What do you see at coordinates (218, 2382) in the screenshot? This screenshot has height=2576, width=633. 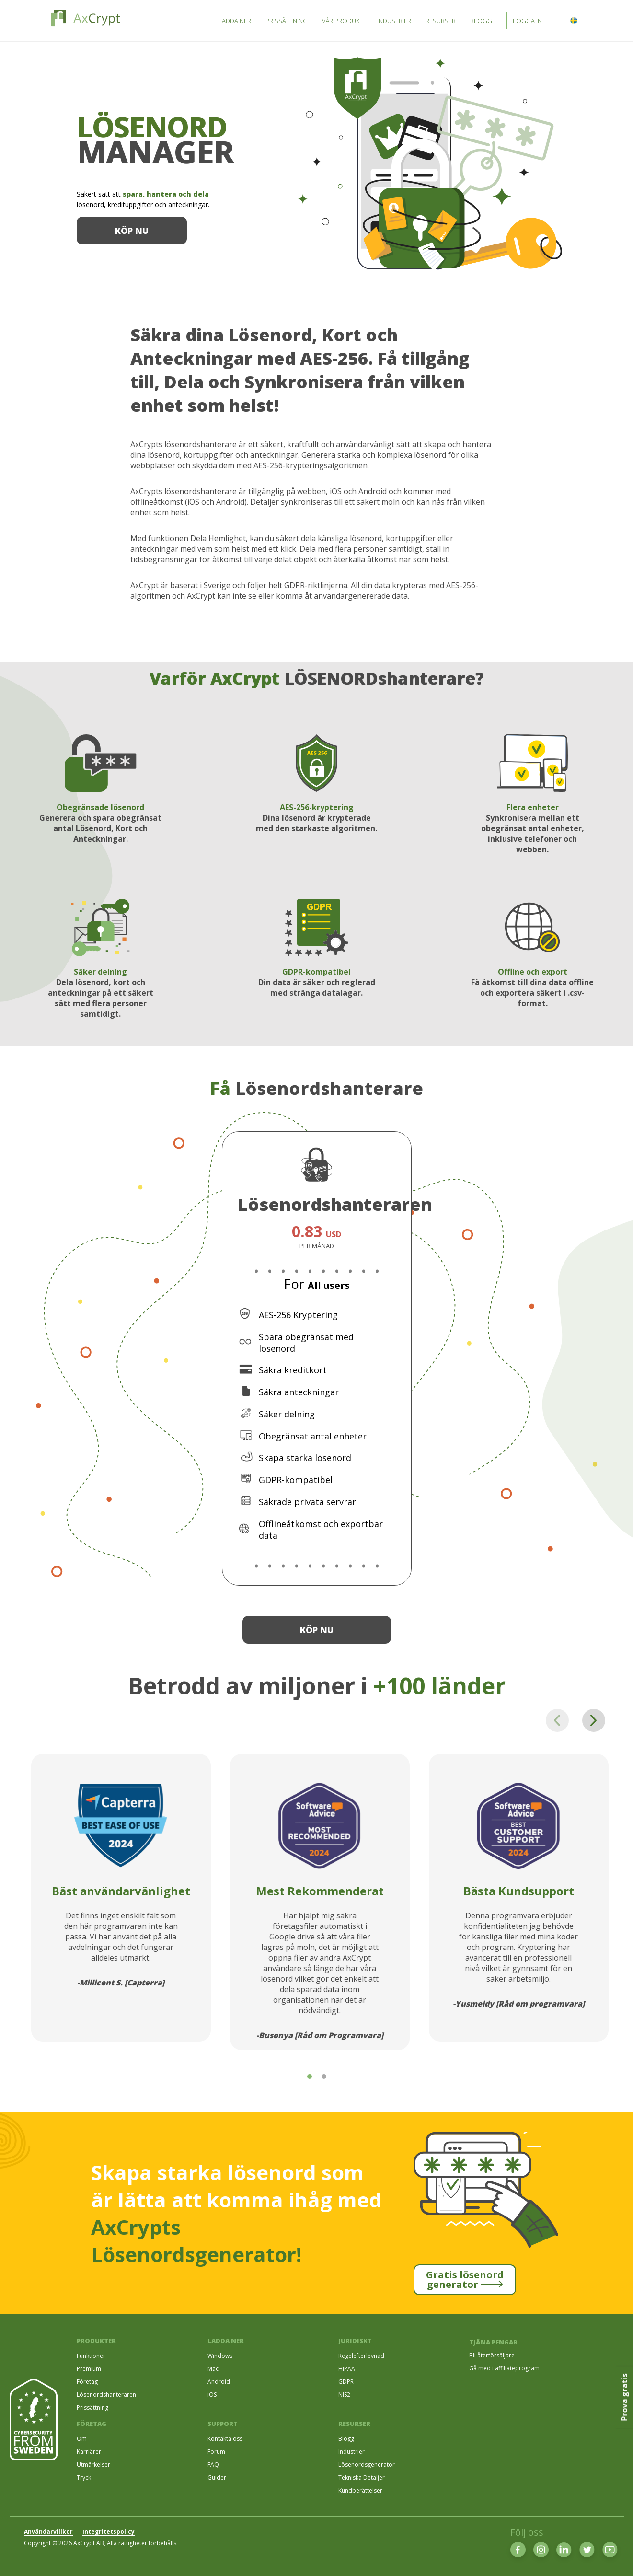 I see `Android` at bounding box center [218, 2382].